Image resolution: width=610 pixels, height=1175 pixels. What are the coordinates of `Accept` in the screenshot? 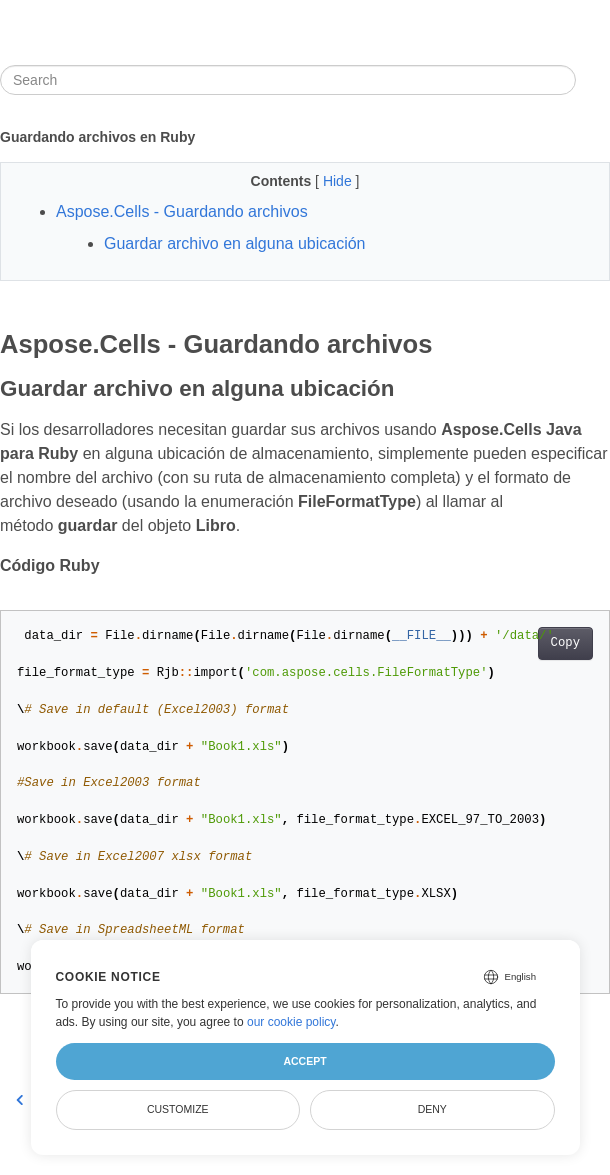 It's located at (304, 1061).